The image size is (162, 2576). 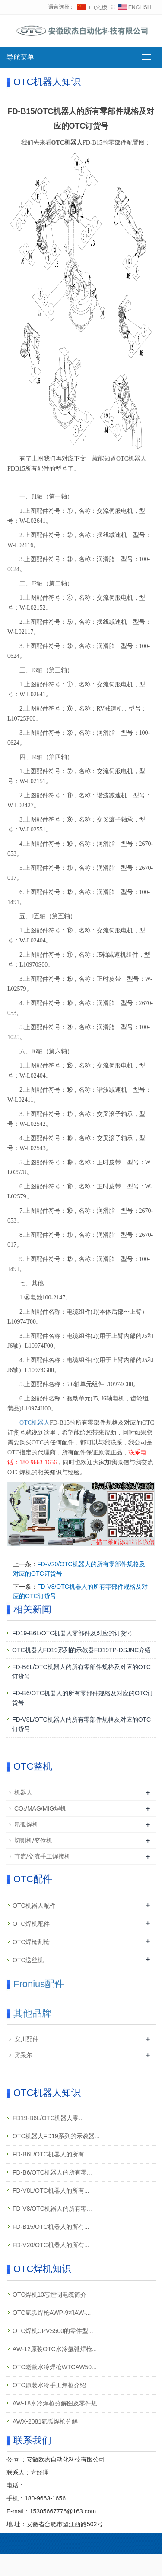 What do you see at coordinates (49, 2294) in the screenshot?
I see `OTC焊机10芯控制电缆简介` at bounding box center [49, 2294].